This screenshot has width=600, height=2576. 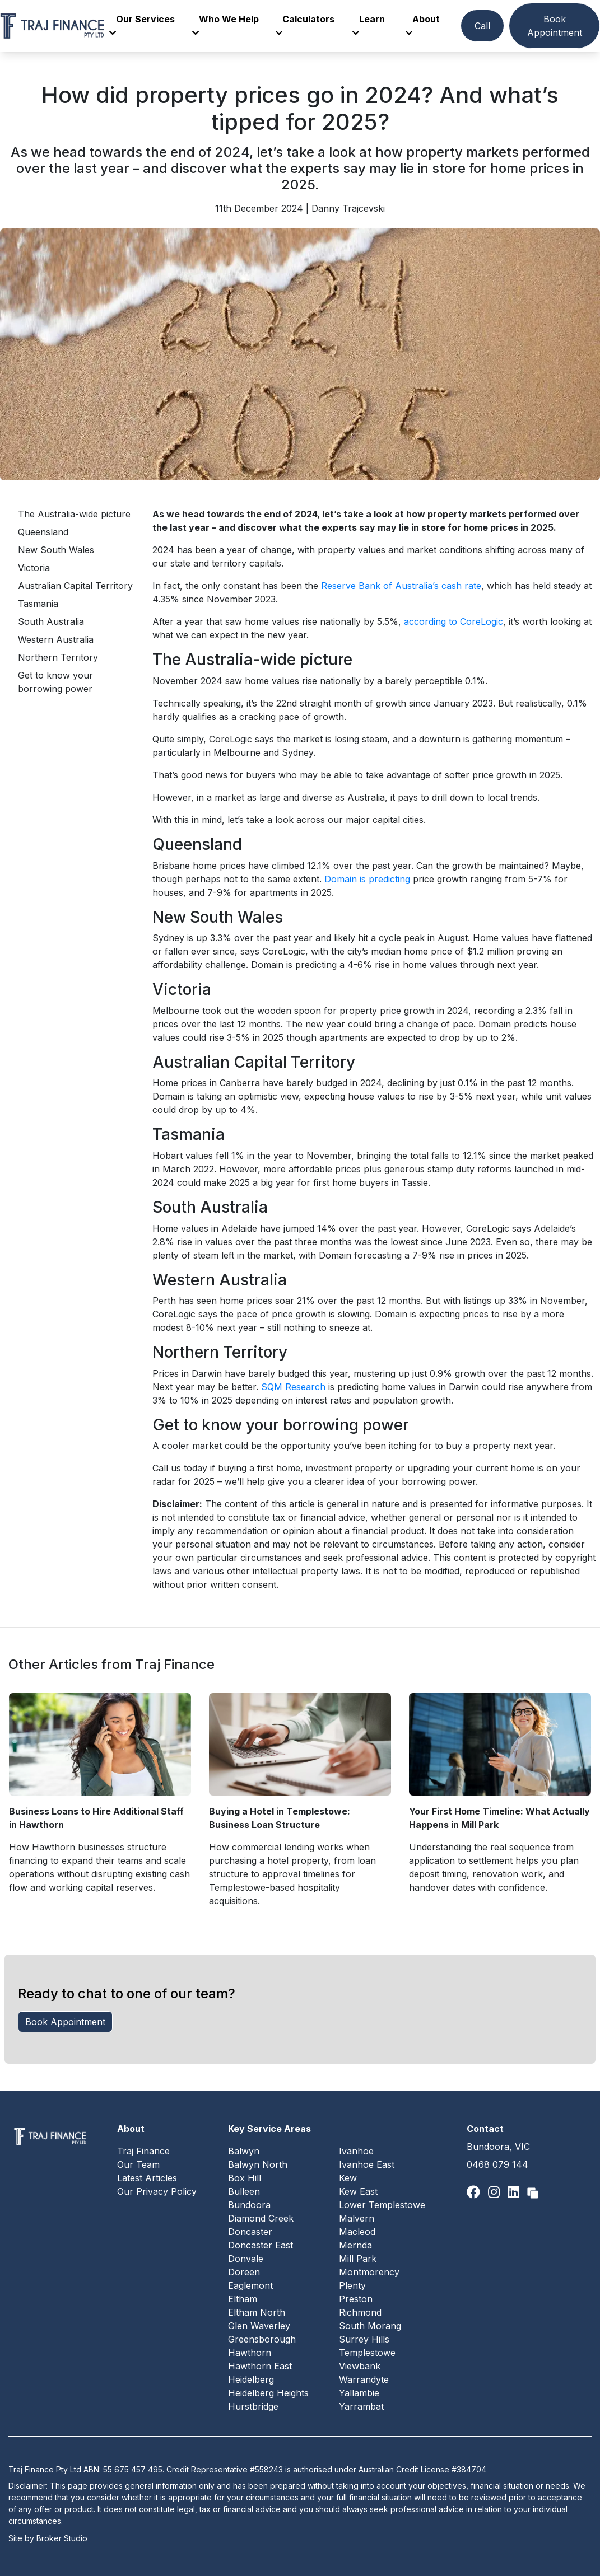 What do you see at coordinates (359, 2366) in the screenshot?
I see `Viewbank` at bounding box center [359, 2366].